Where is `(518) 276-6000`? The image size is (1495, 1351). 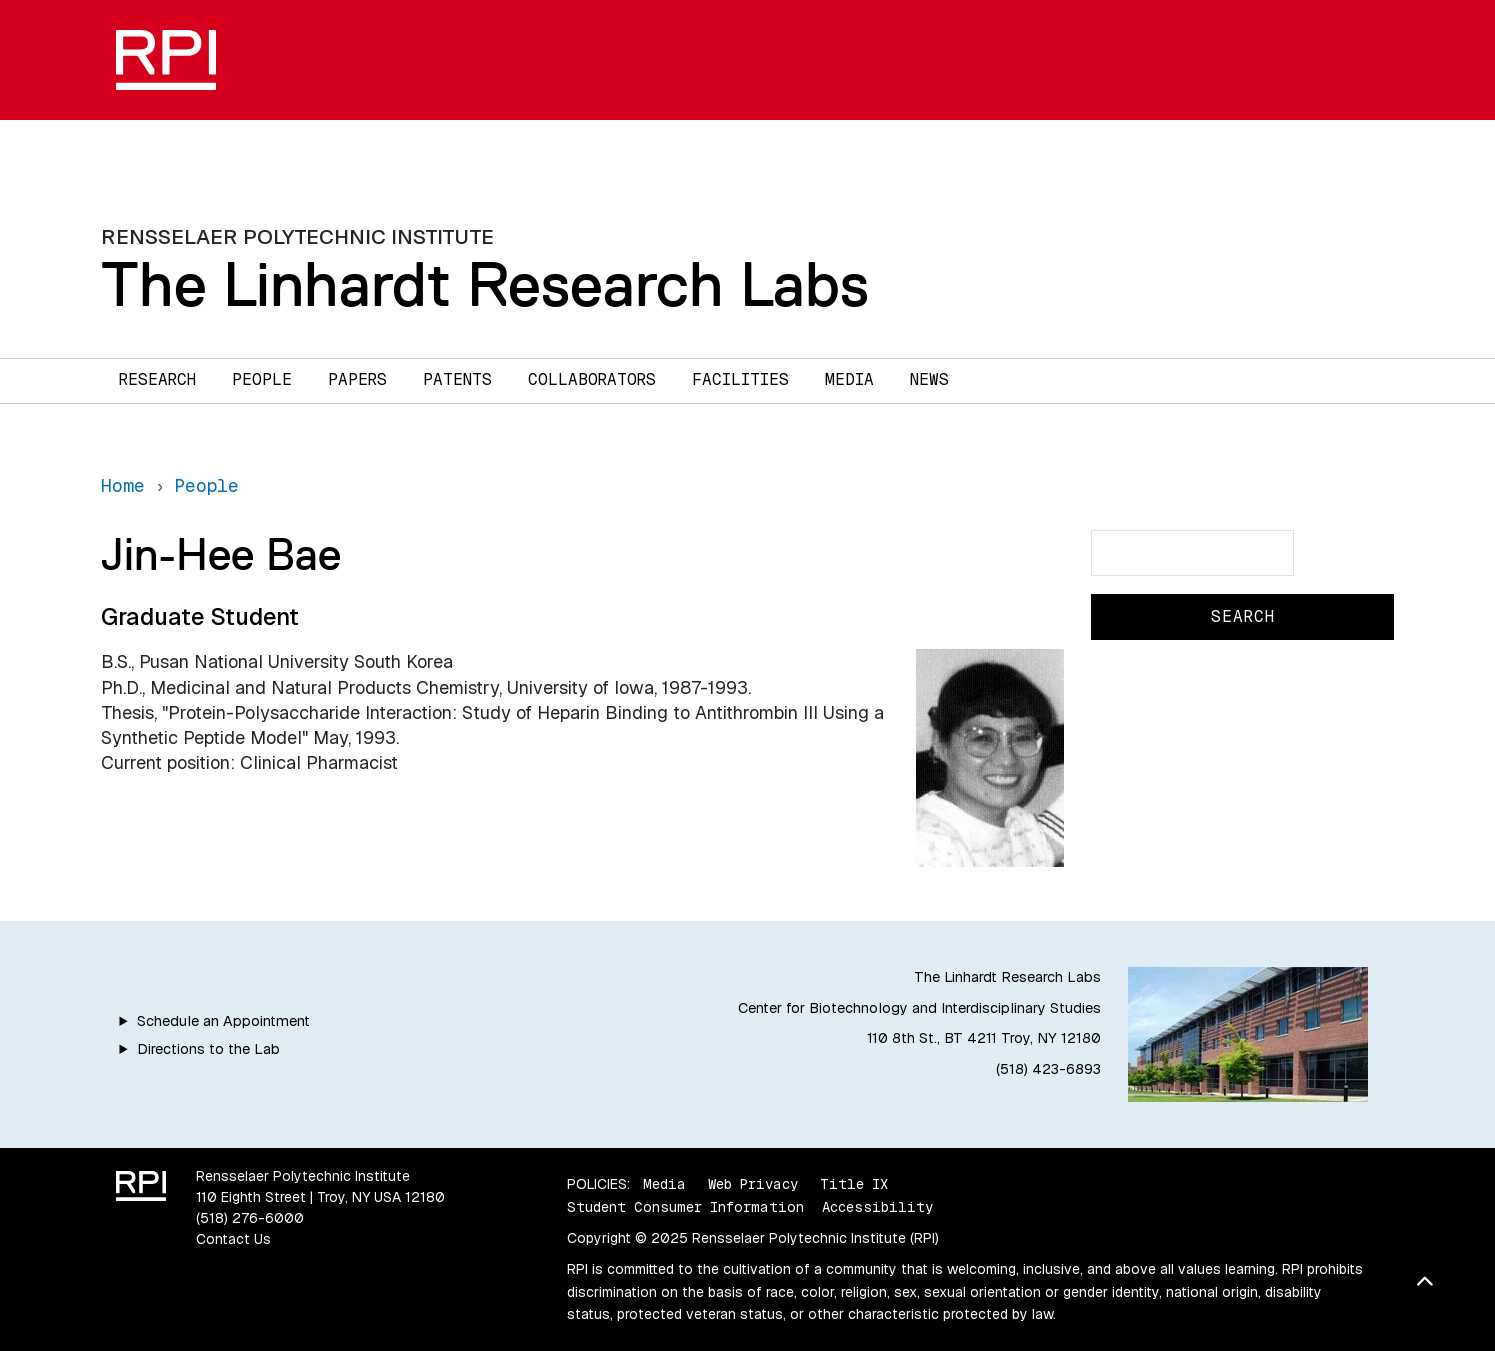
(518) 276-6000 is located at coordinates (250, 1218).